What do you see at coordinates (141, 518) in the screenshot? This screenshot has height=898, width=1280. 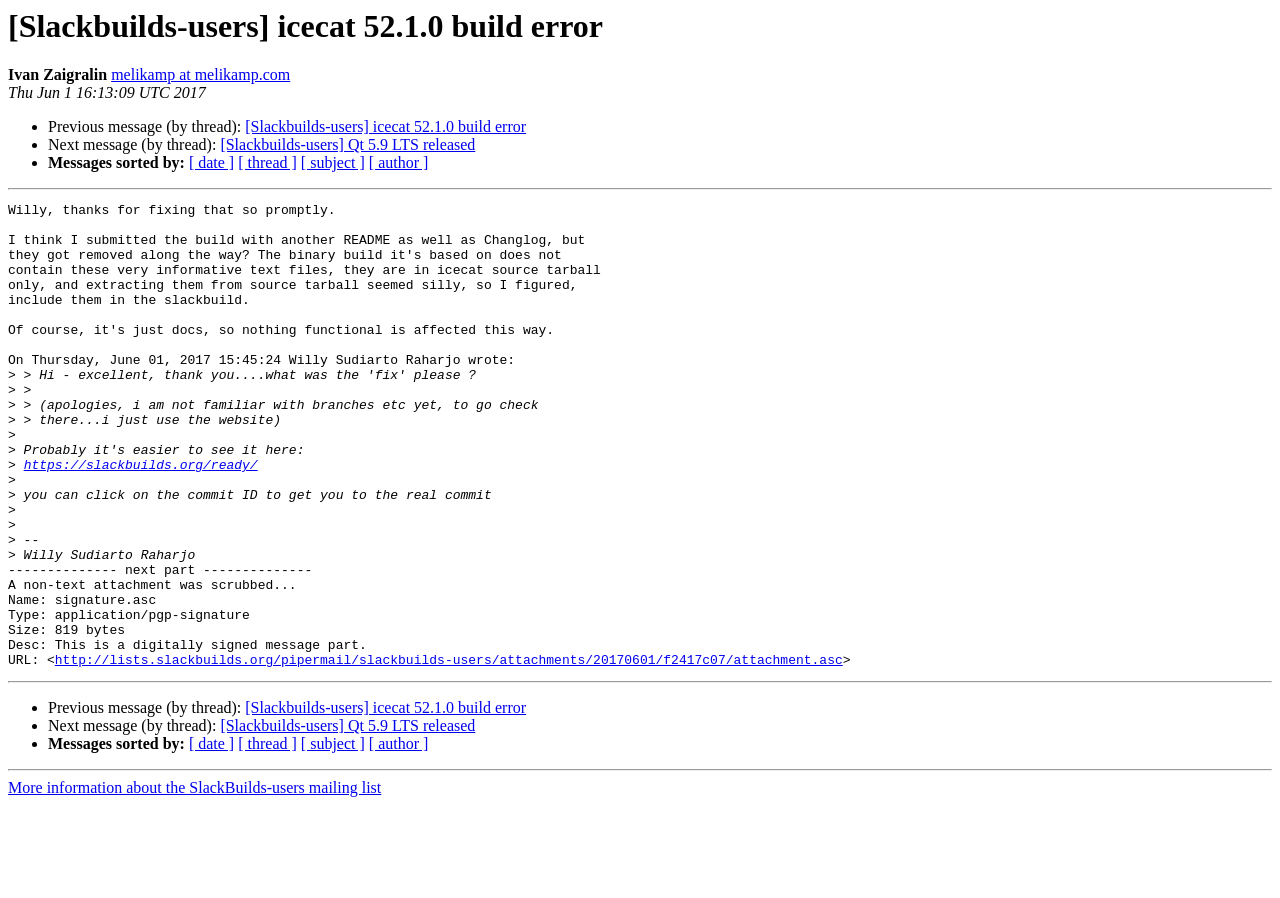 I see `https://slackbuilds.org/ready/` at bounding box center [141, 518].